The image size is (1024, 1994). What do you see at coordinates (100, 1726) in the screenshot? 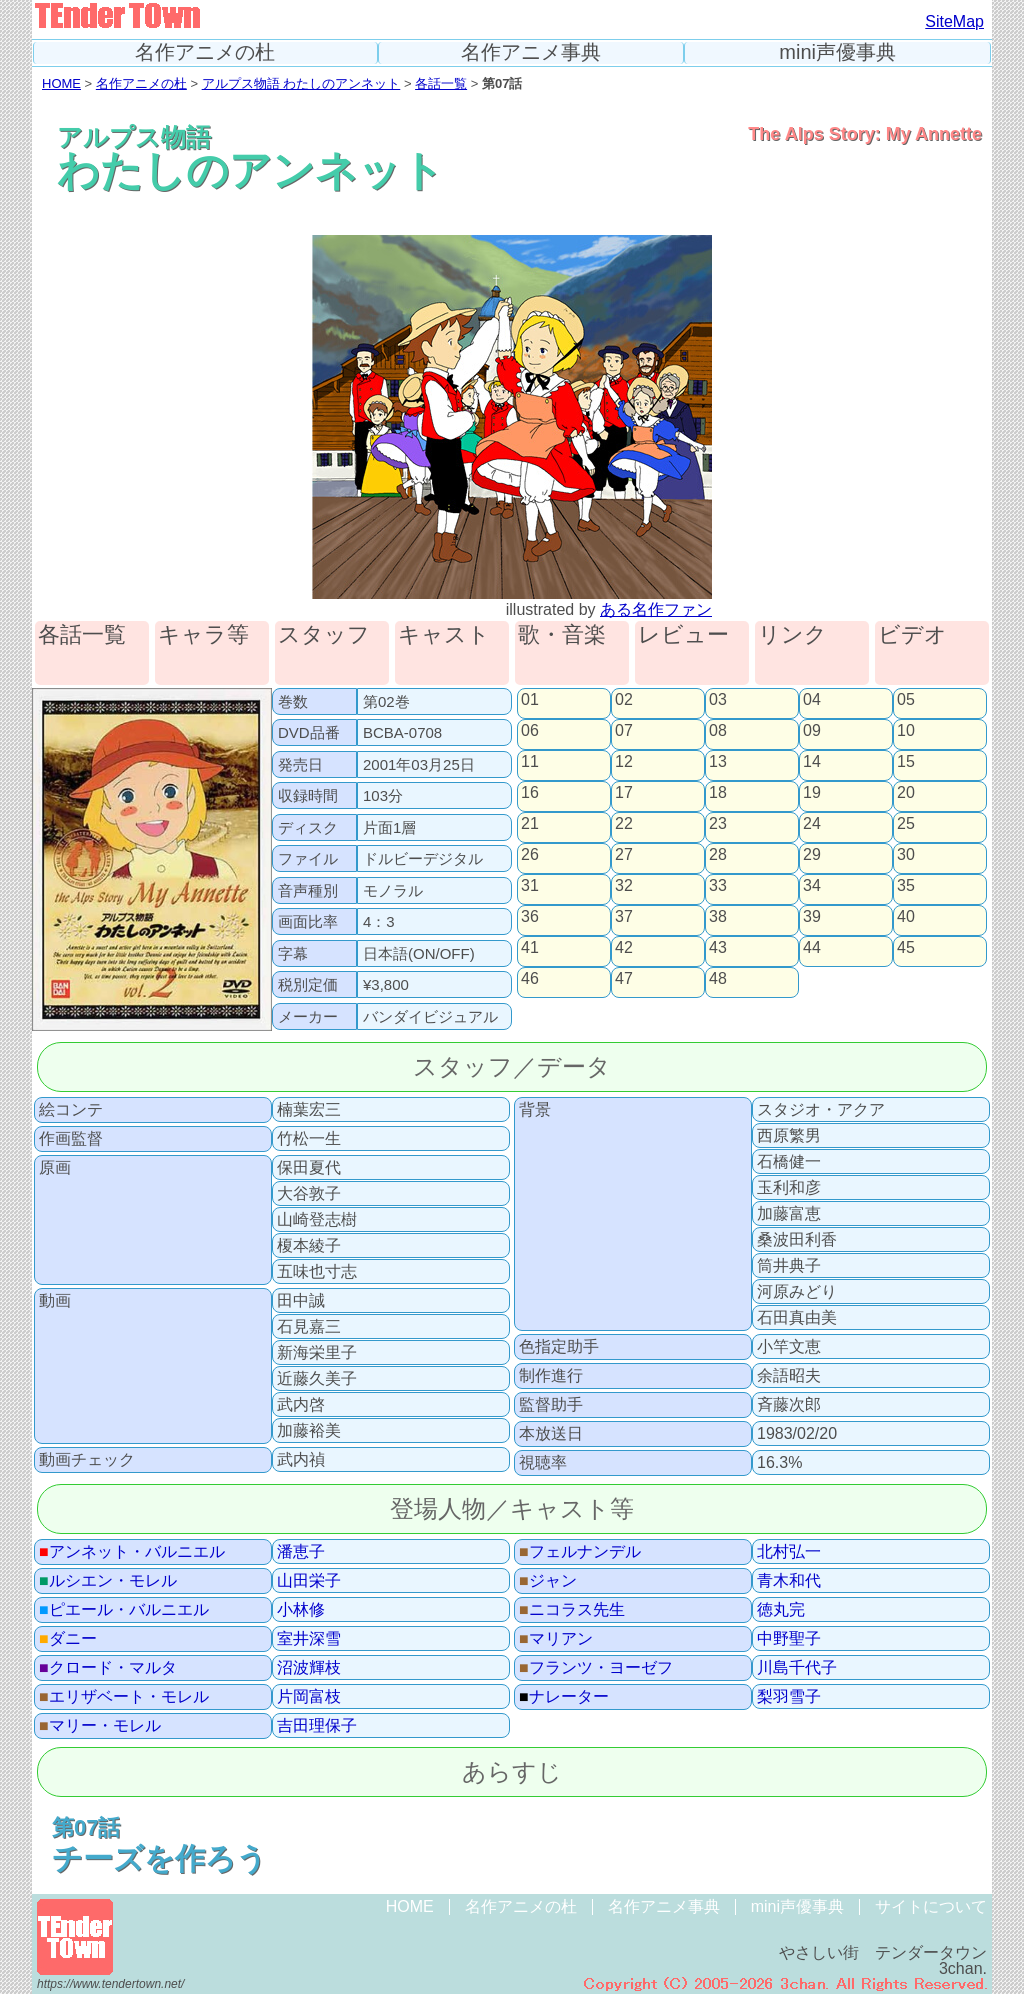
I see `マリー・モレル` at bounding box center [100, 1726].